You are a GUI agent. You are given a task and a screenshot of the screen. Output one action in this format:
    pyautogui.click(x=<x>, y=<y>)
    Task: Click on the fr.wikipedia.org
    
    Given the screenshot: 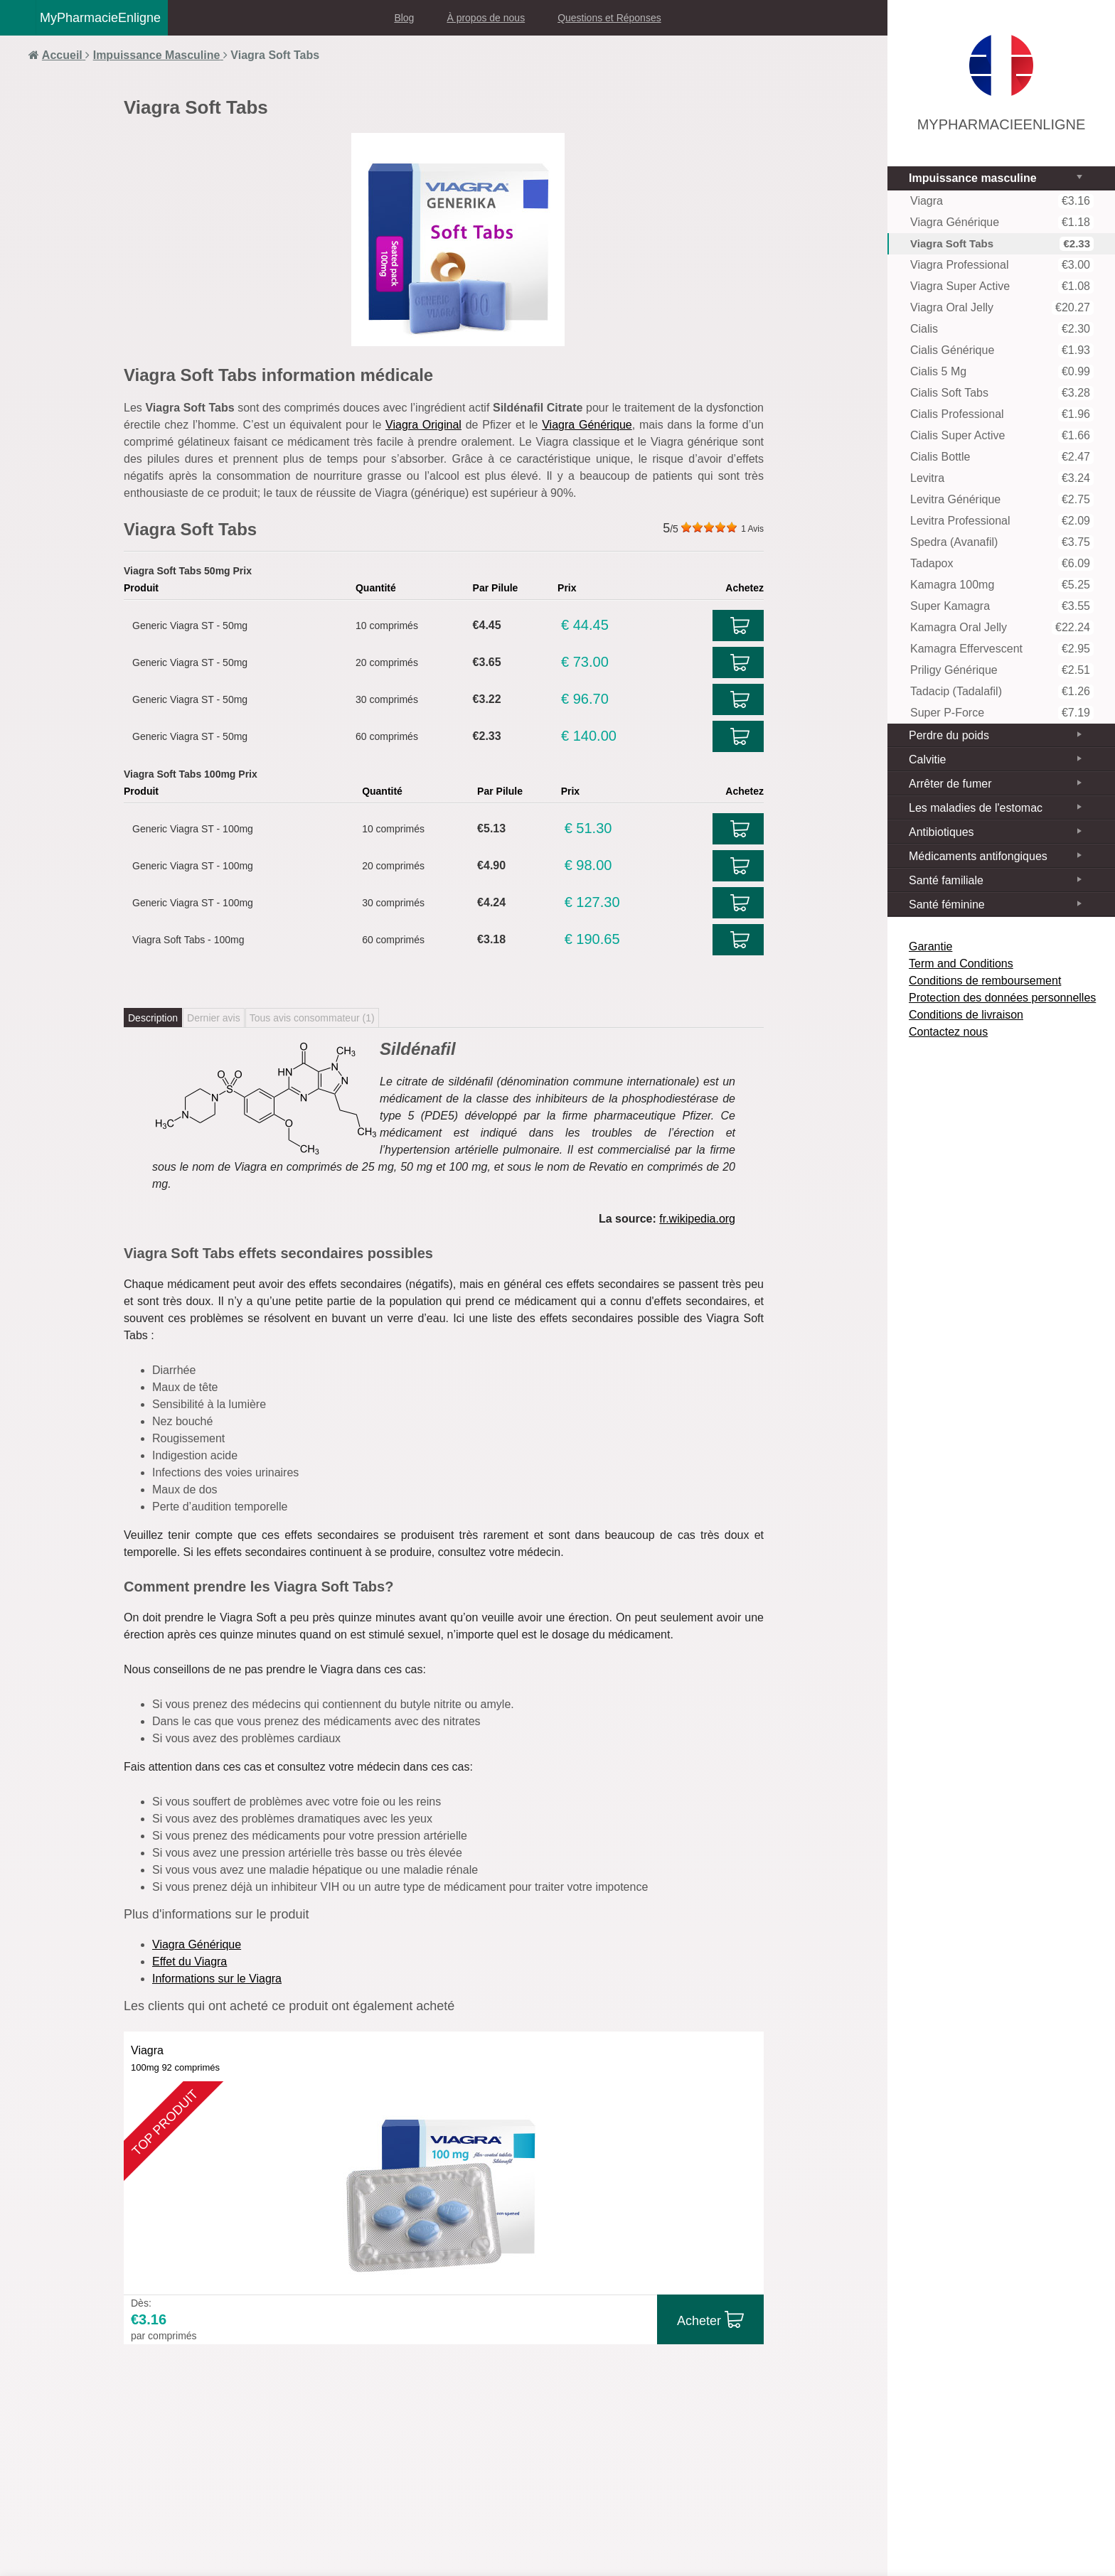 What is the action you would take?
    pyautogui.click(x=697, y=1219)
    